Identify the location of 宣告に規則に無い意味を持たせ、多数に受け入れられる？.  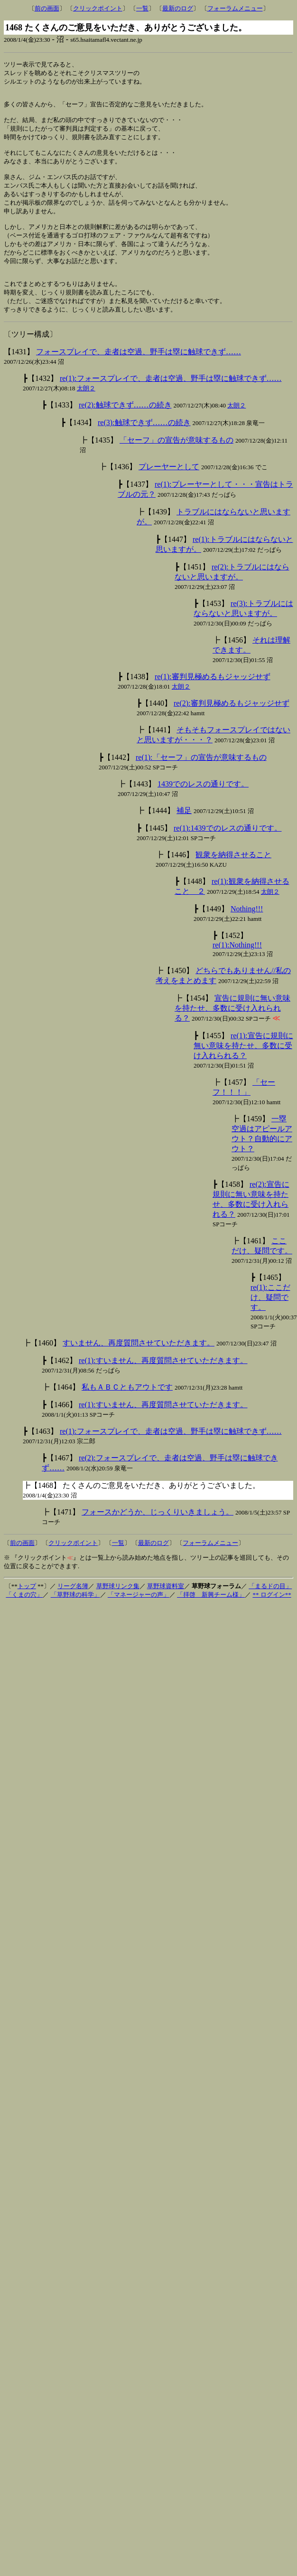
(232, 1030).